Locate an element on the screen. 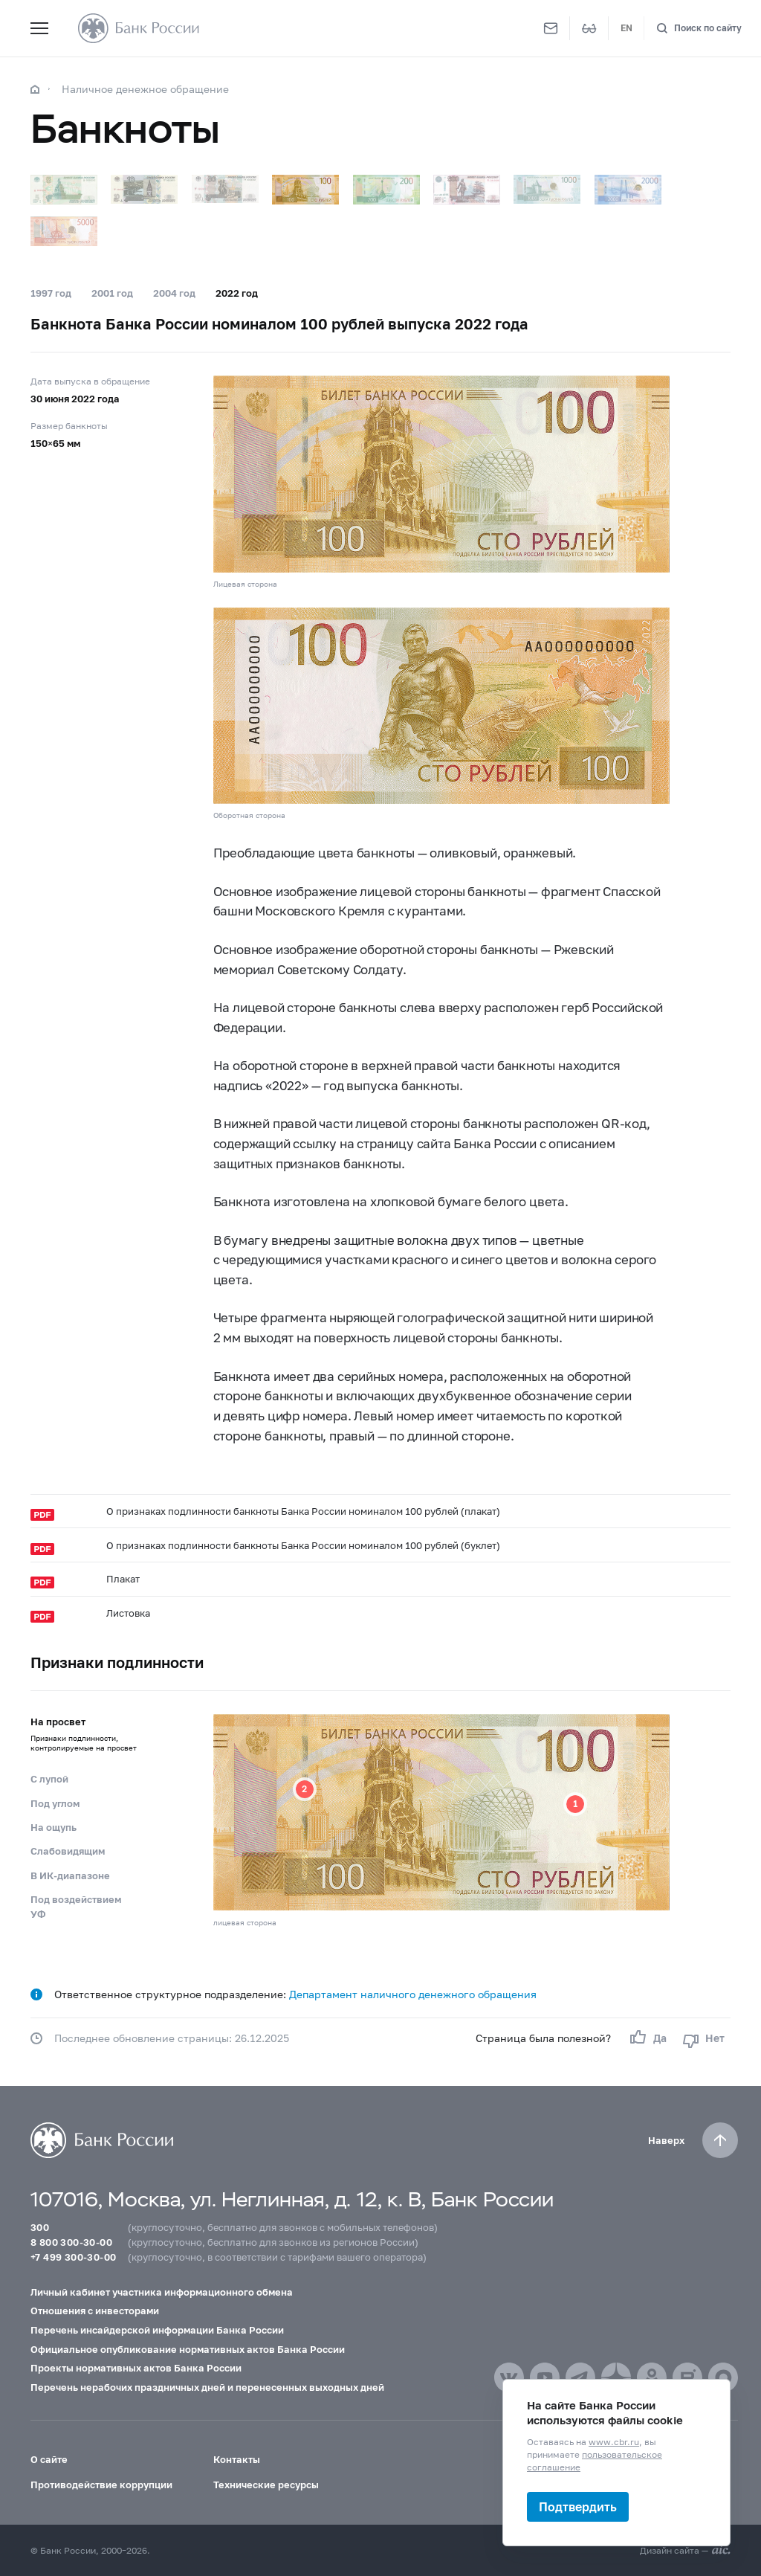  Слабовидящим is located at coordinates (67, 1851).